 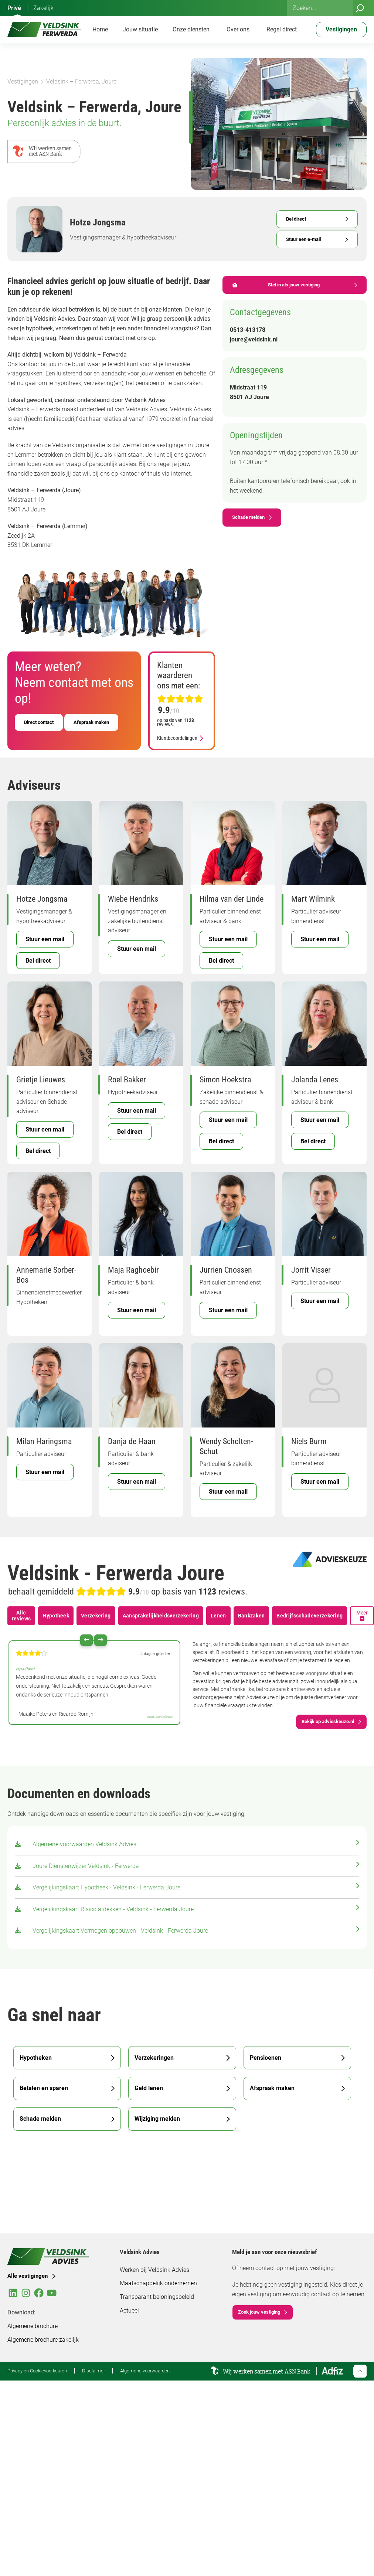 What do you see at coordinates (360, 8) in the screenshot?
I see `[Zoeken]` at bounding box center [360, 8].